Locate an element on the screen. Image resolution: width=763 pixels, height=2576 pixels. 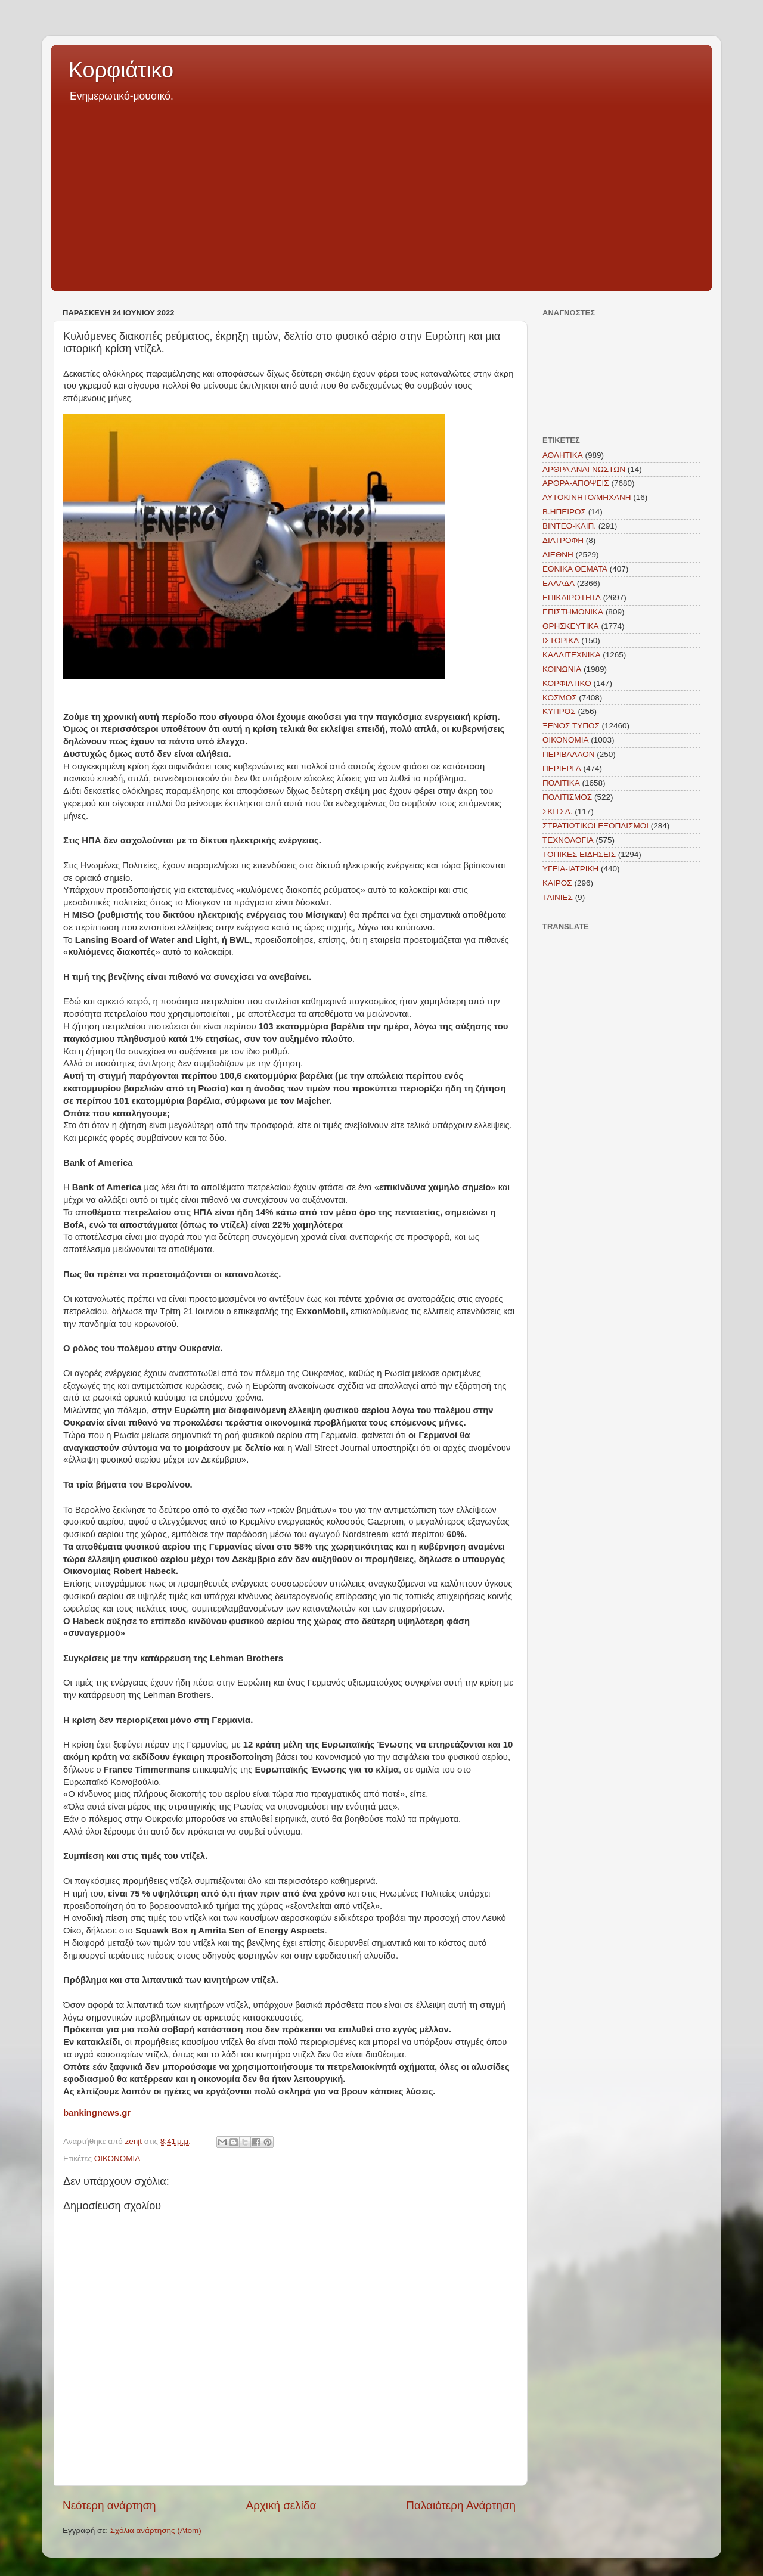
ΕΘΝΙΚΑ ΘΕΜΑΤΑ is located at coordinates (574, 568).